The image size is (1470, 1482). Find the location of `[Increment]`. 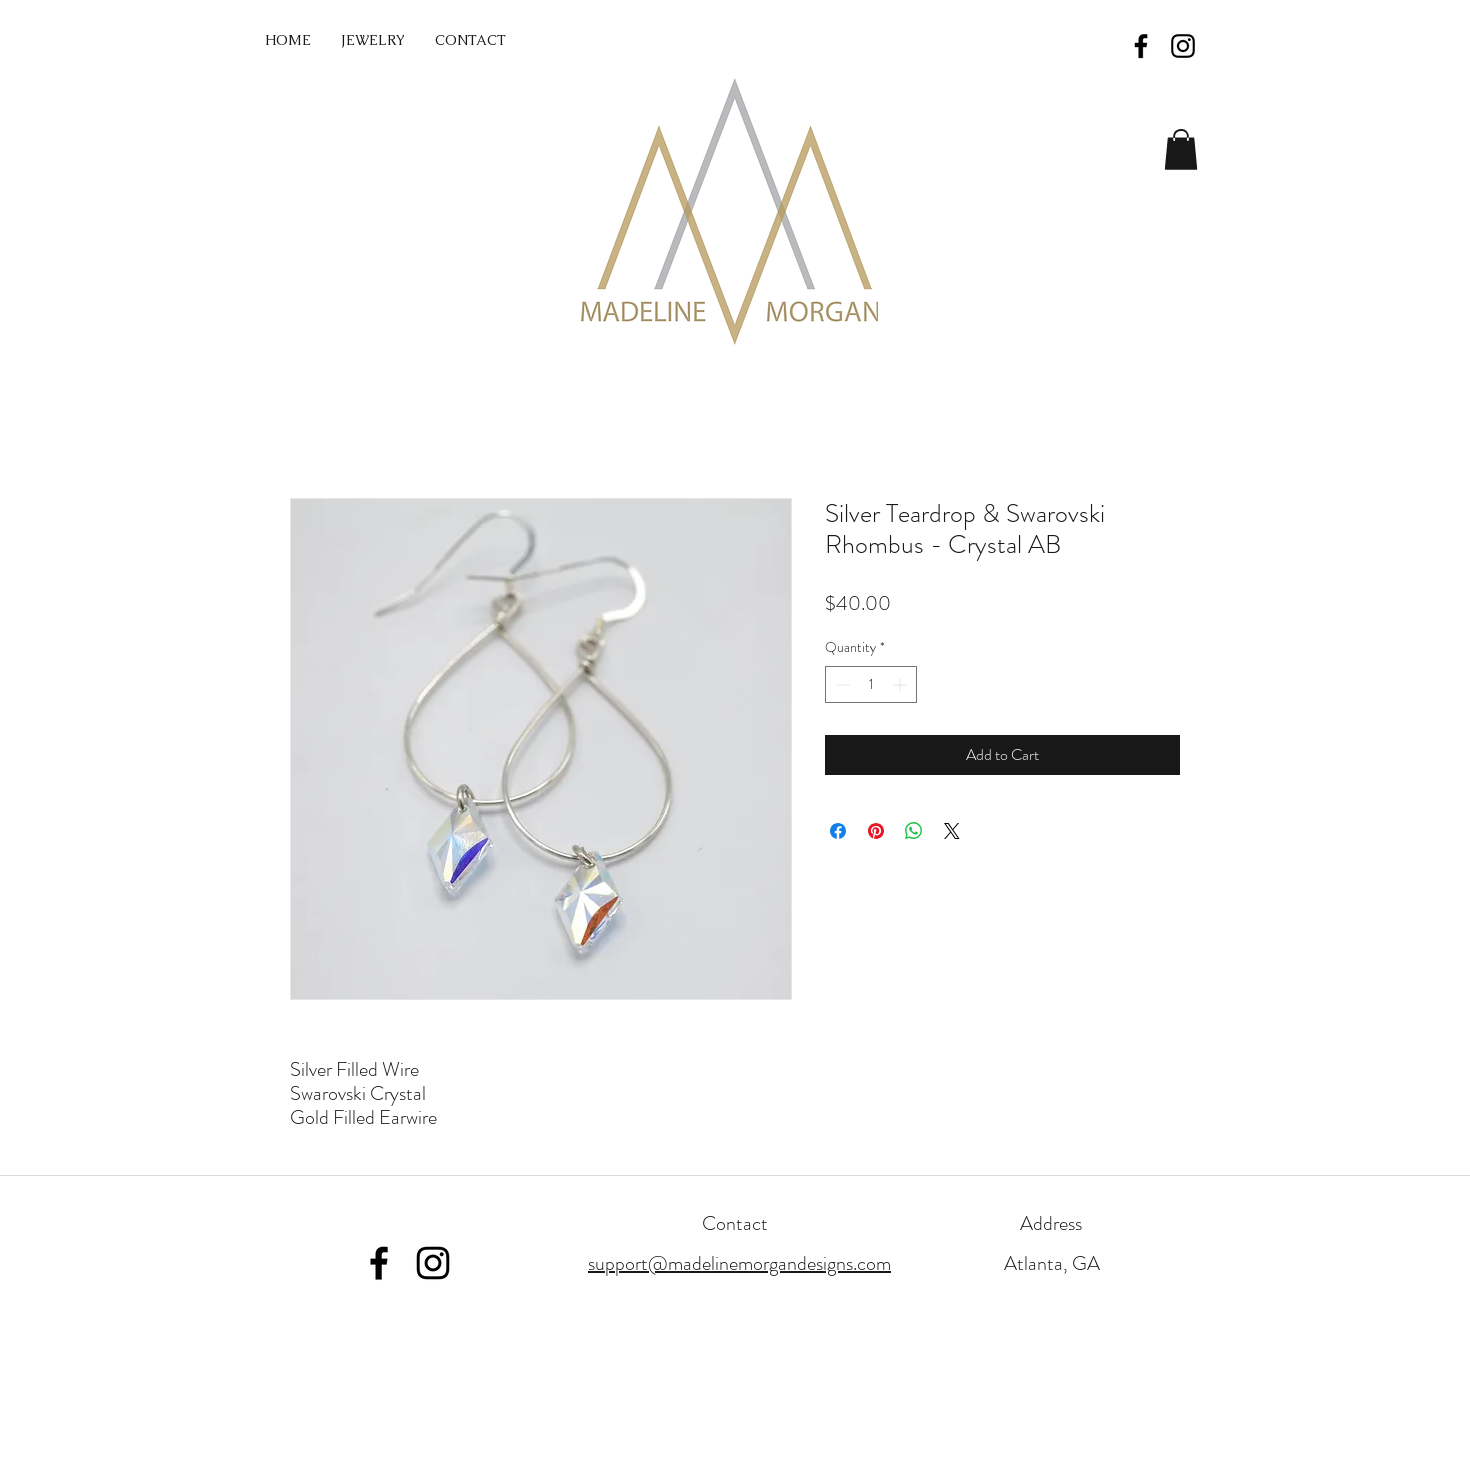

[Increment] is located at coordinates (901, 684).